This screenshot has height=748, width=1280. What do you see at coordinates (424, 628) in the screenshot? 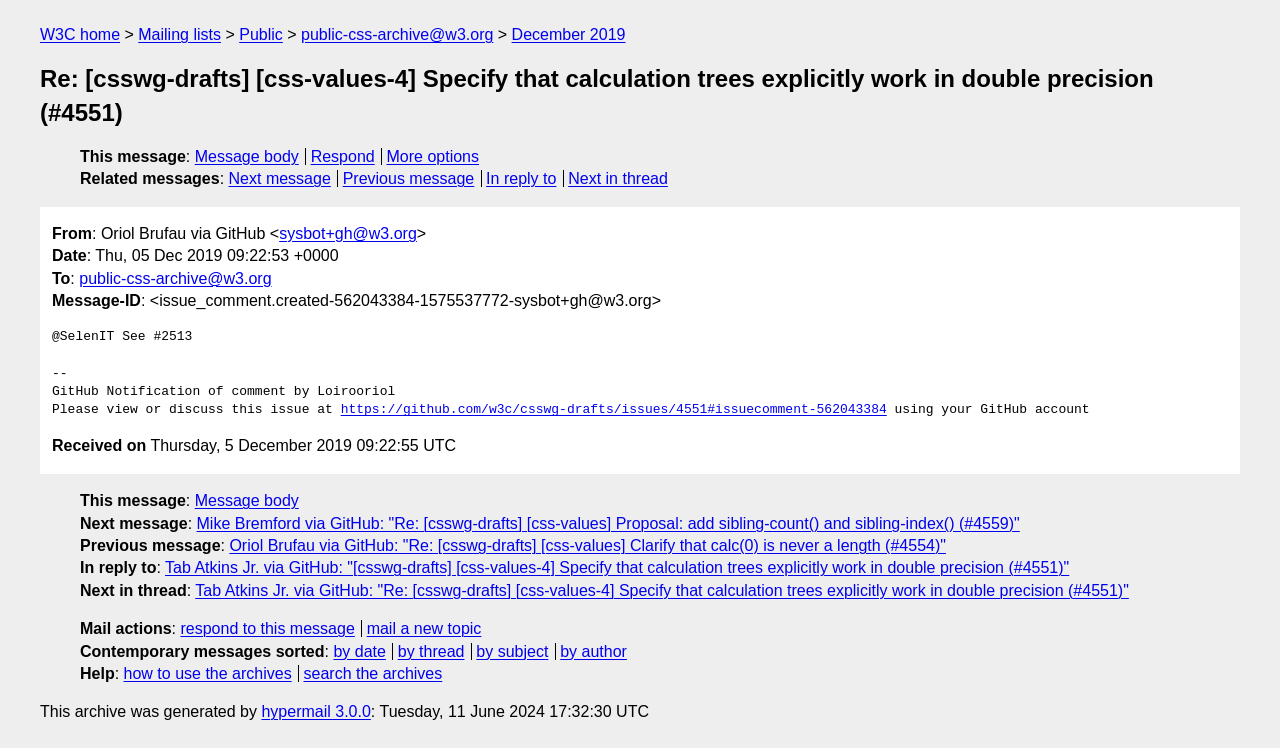
I see `mail a new topic` at bounding box center [424, 628].